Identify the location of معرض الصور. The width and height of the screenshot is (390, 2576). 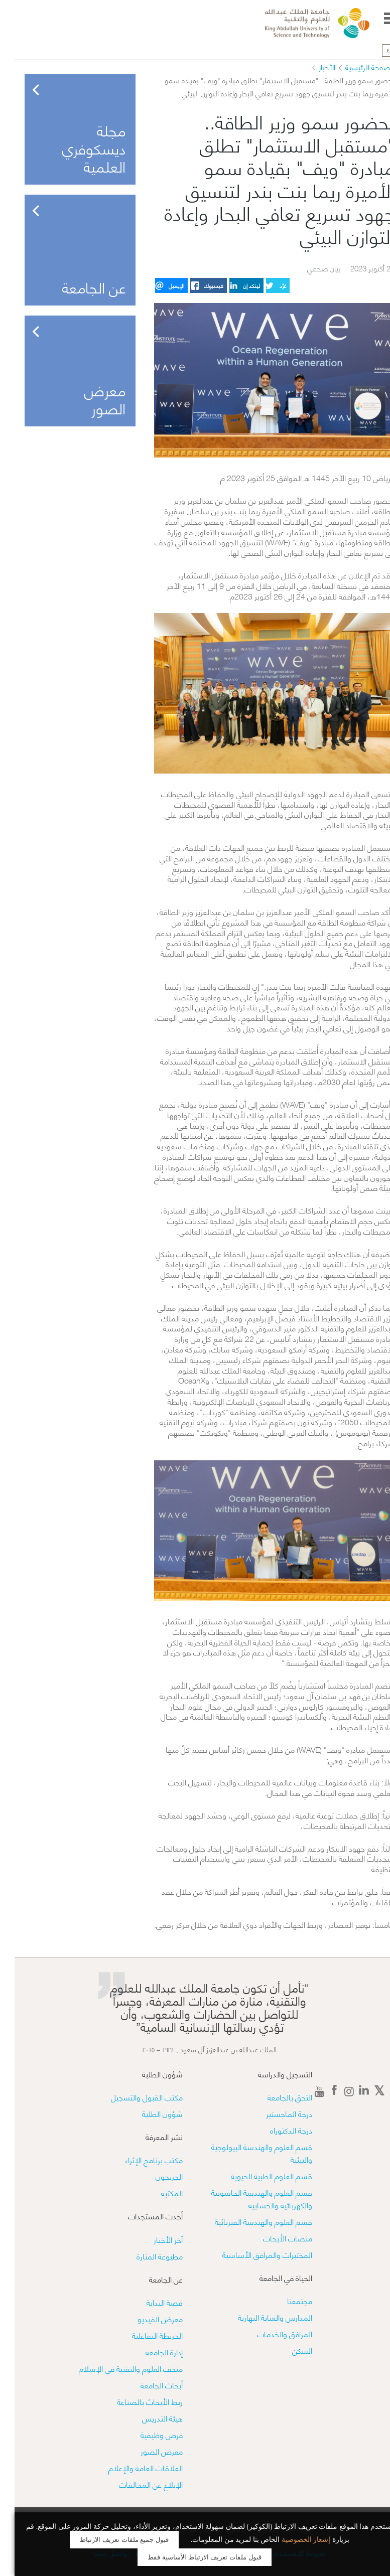
(147, 2451).